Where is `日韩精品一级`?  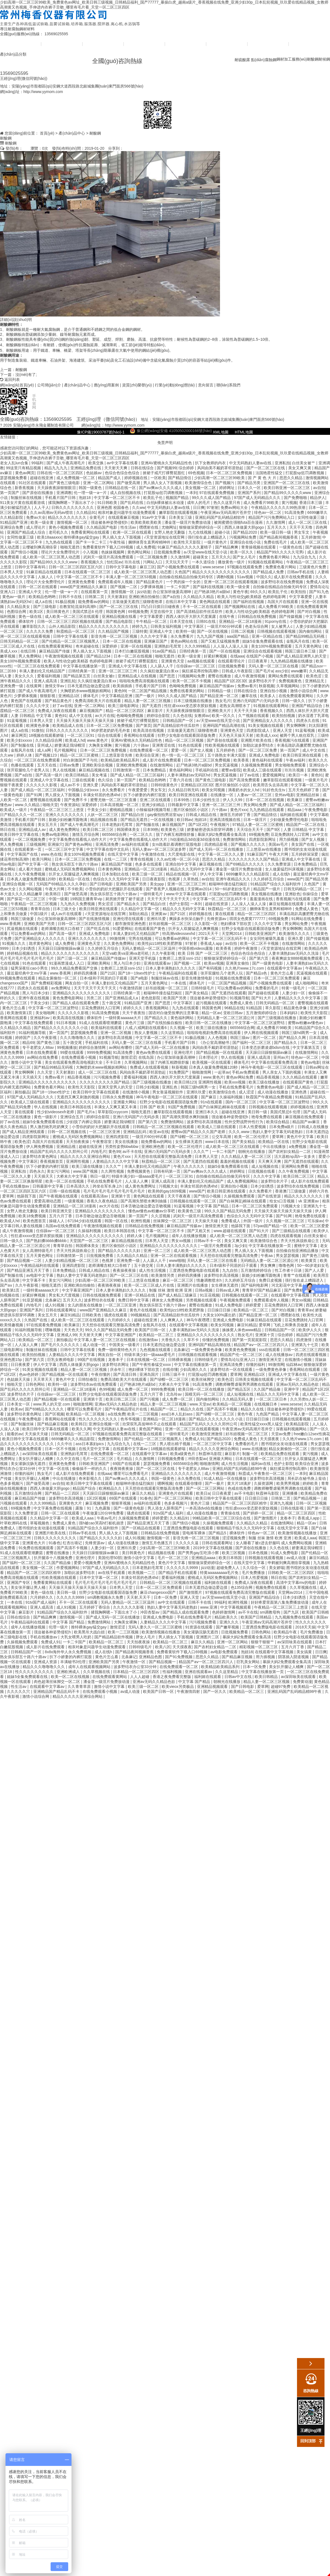
日韩精品一级 is located at coordinates (220, 691).